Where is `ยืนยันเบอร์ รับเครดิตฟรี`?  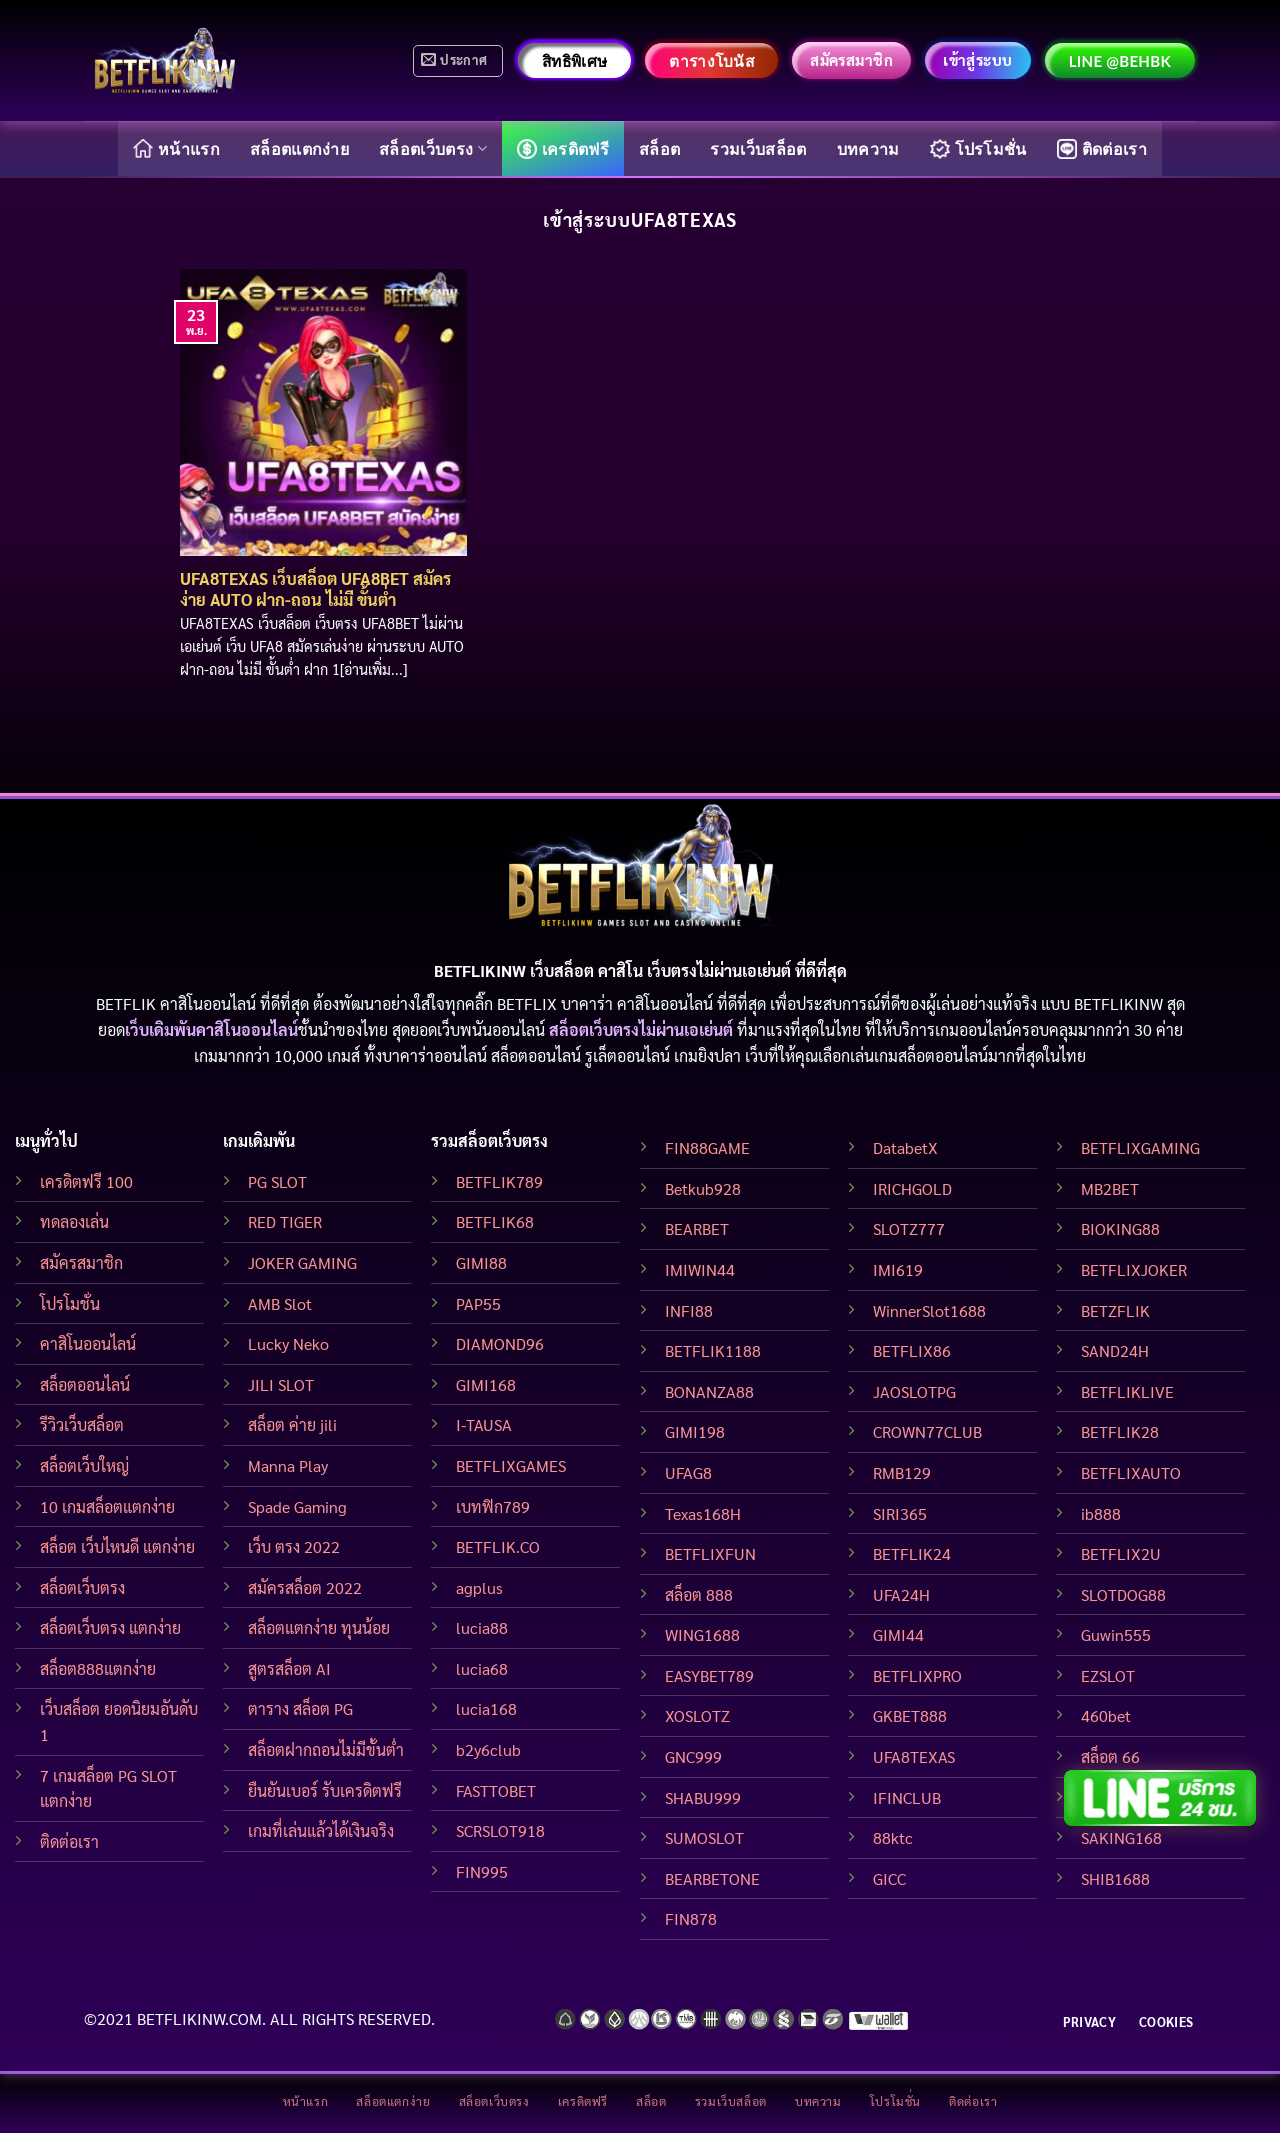 ยืนยันเบอร์ รับเครดิตฟรี is located at coordinates (325, 1790).